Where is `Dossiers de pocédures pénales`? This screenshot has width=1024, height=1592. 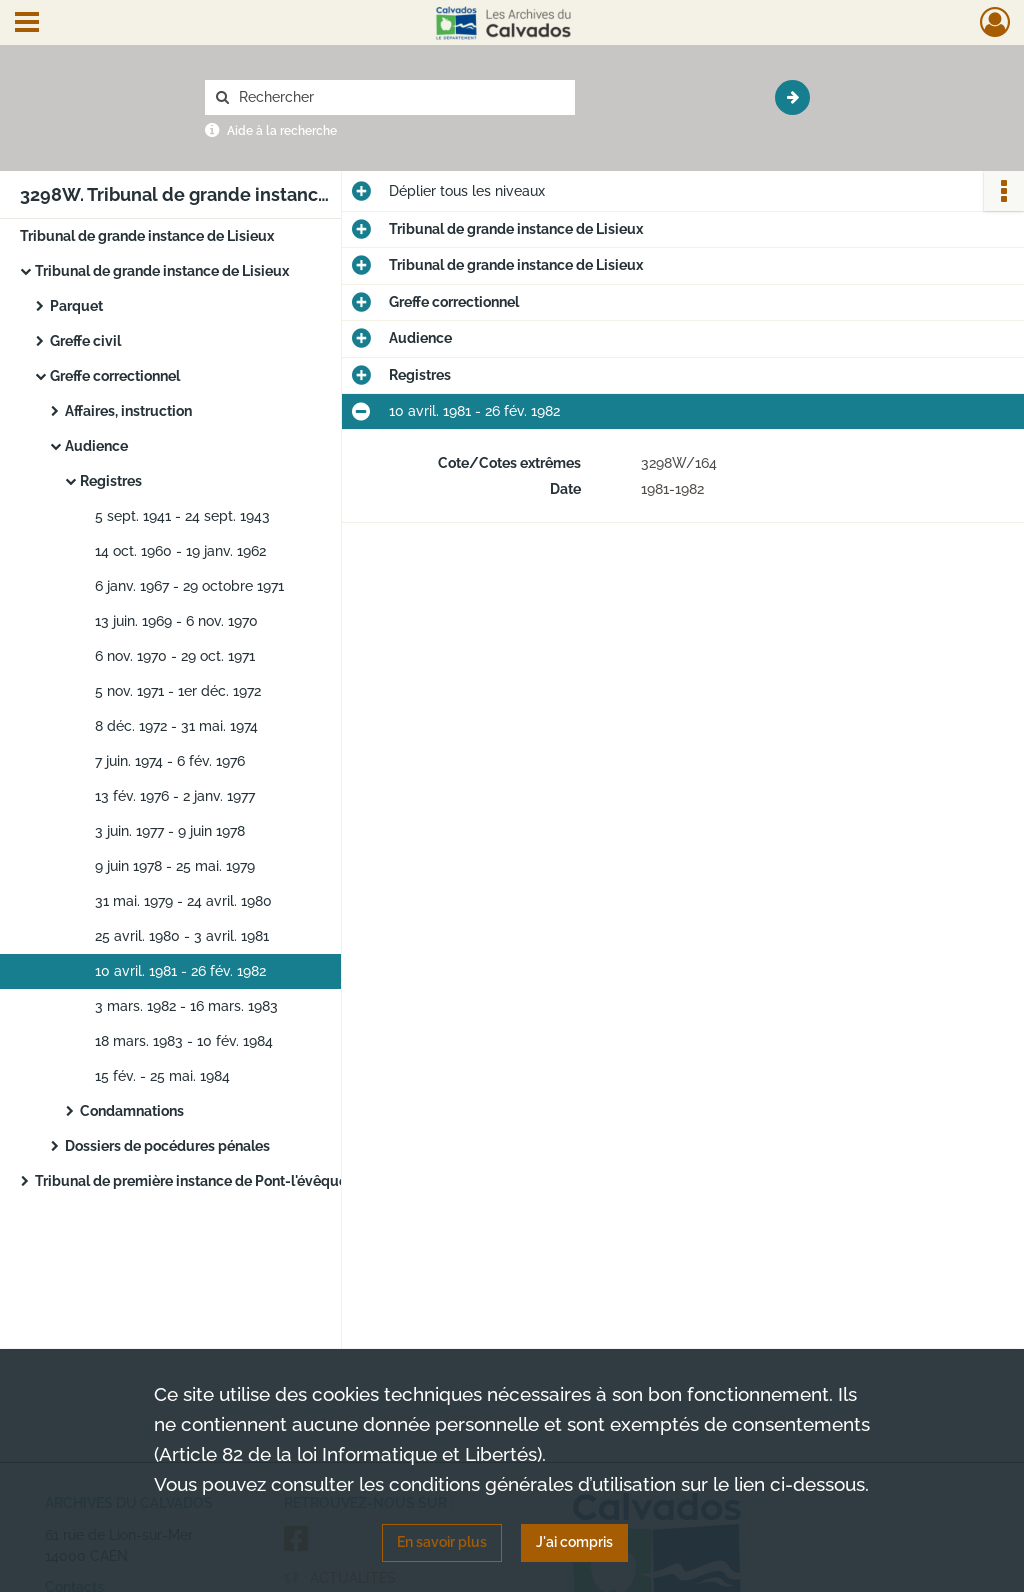
Dossiers de pocédures pénales is located at coordinates (167, 1146).